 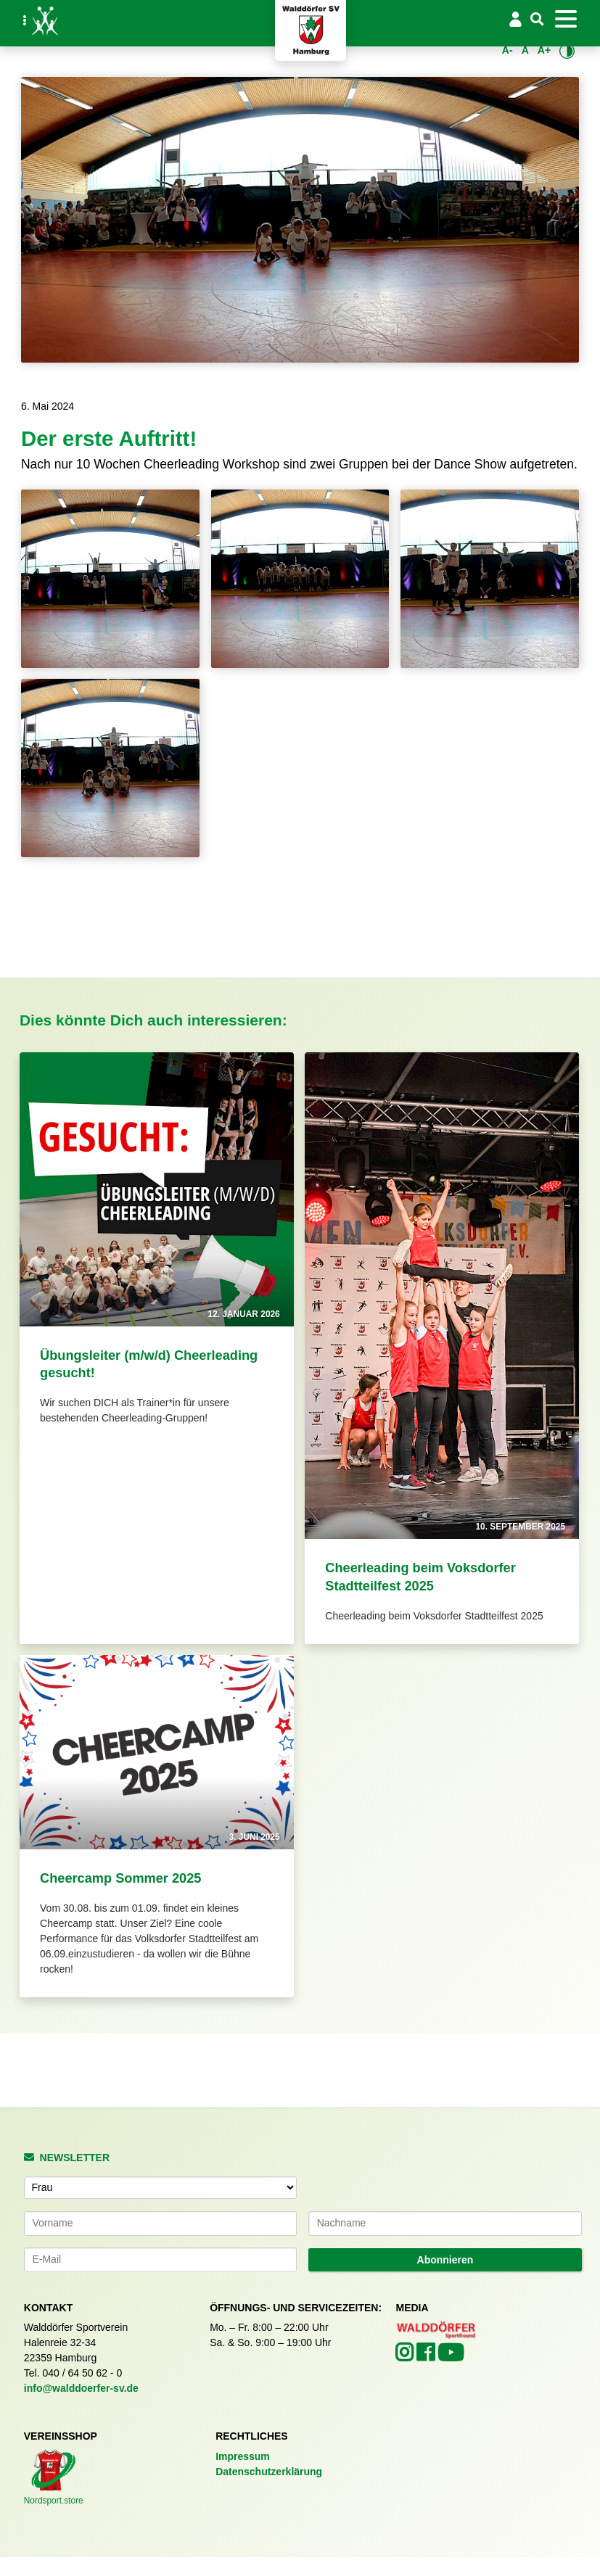 What do you see at coordinates (450, 2357) in the screenshot?
I see `[Walddörfer SV auf YouTube (öffnet in neuem Tab)]` at bounding box center [450, 2357].